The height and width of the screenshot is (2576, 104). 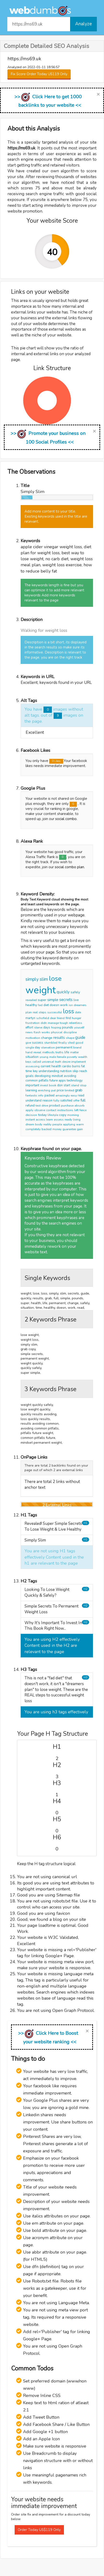 What do you see at coordinates (44, 1023) in the screenshot?
I see `didn` at bounding box center [44, 1023].